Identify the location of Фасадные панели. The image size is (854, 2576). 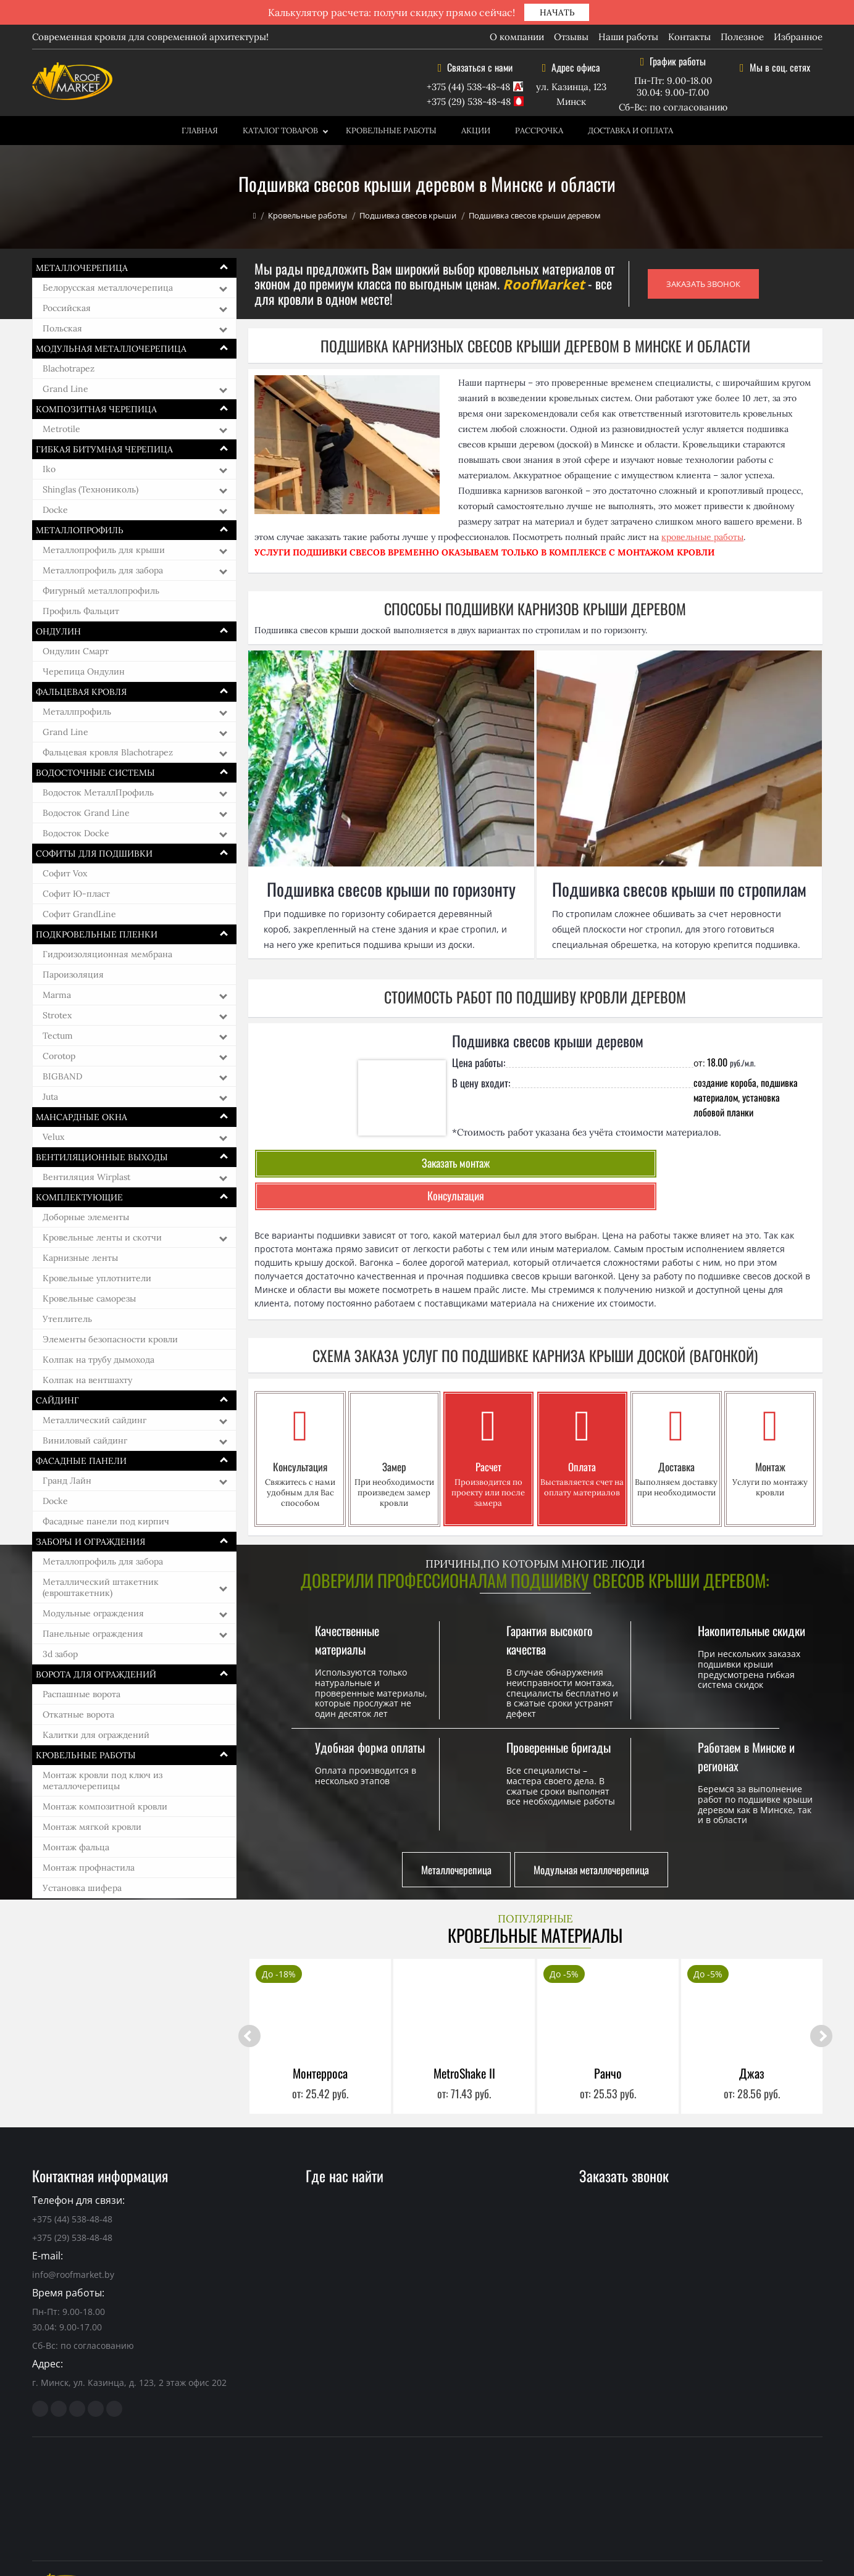
(81, 1460).